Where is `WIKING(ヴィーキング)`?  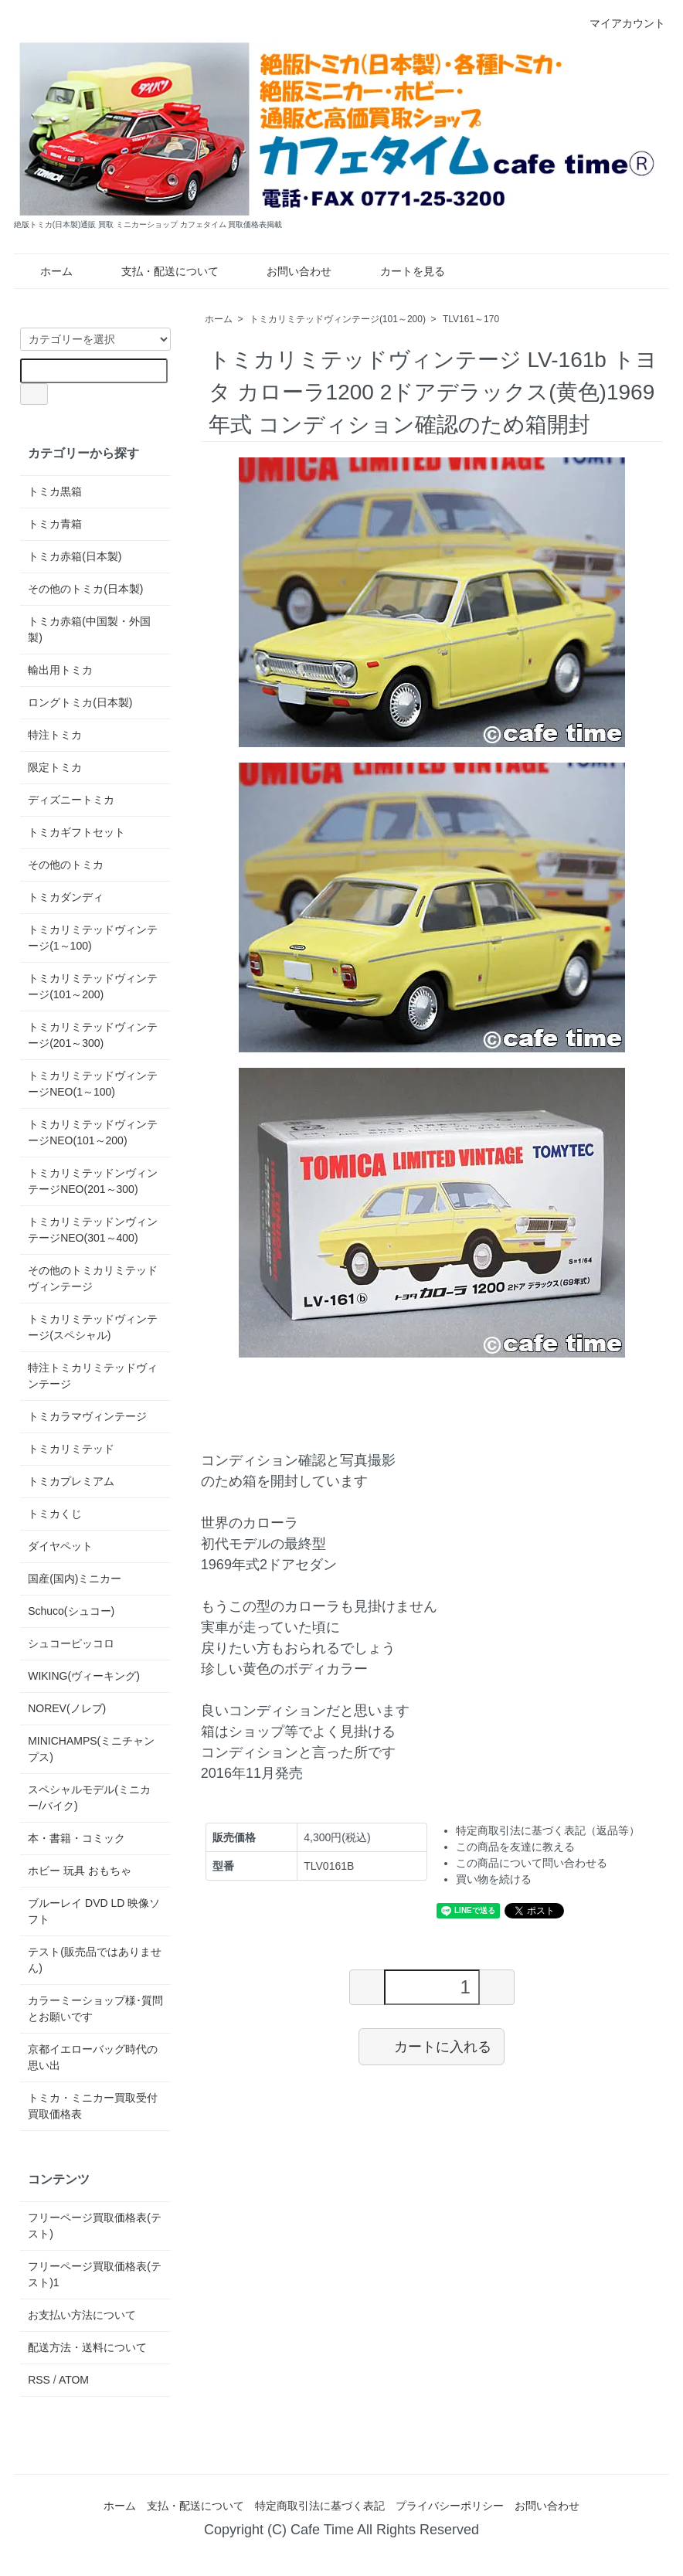
WIKING(ヴィーキング) is located at coordinates (84, 1676).